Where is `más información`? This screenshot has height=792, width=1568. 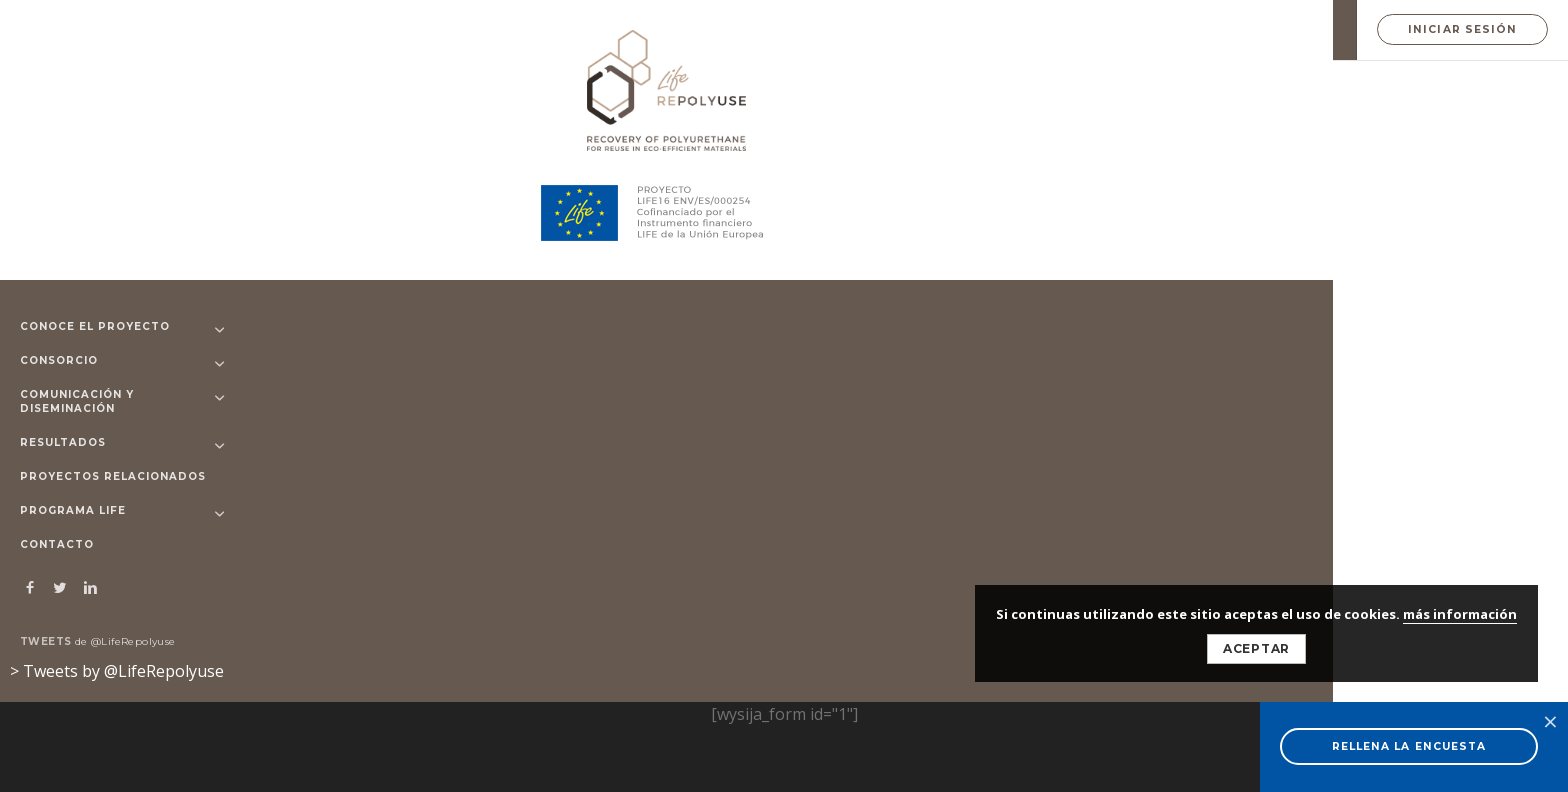 más información is located at coordinates (1460, 614).